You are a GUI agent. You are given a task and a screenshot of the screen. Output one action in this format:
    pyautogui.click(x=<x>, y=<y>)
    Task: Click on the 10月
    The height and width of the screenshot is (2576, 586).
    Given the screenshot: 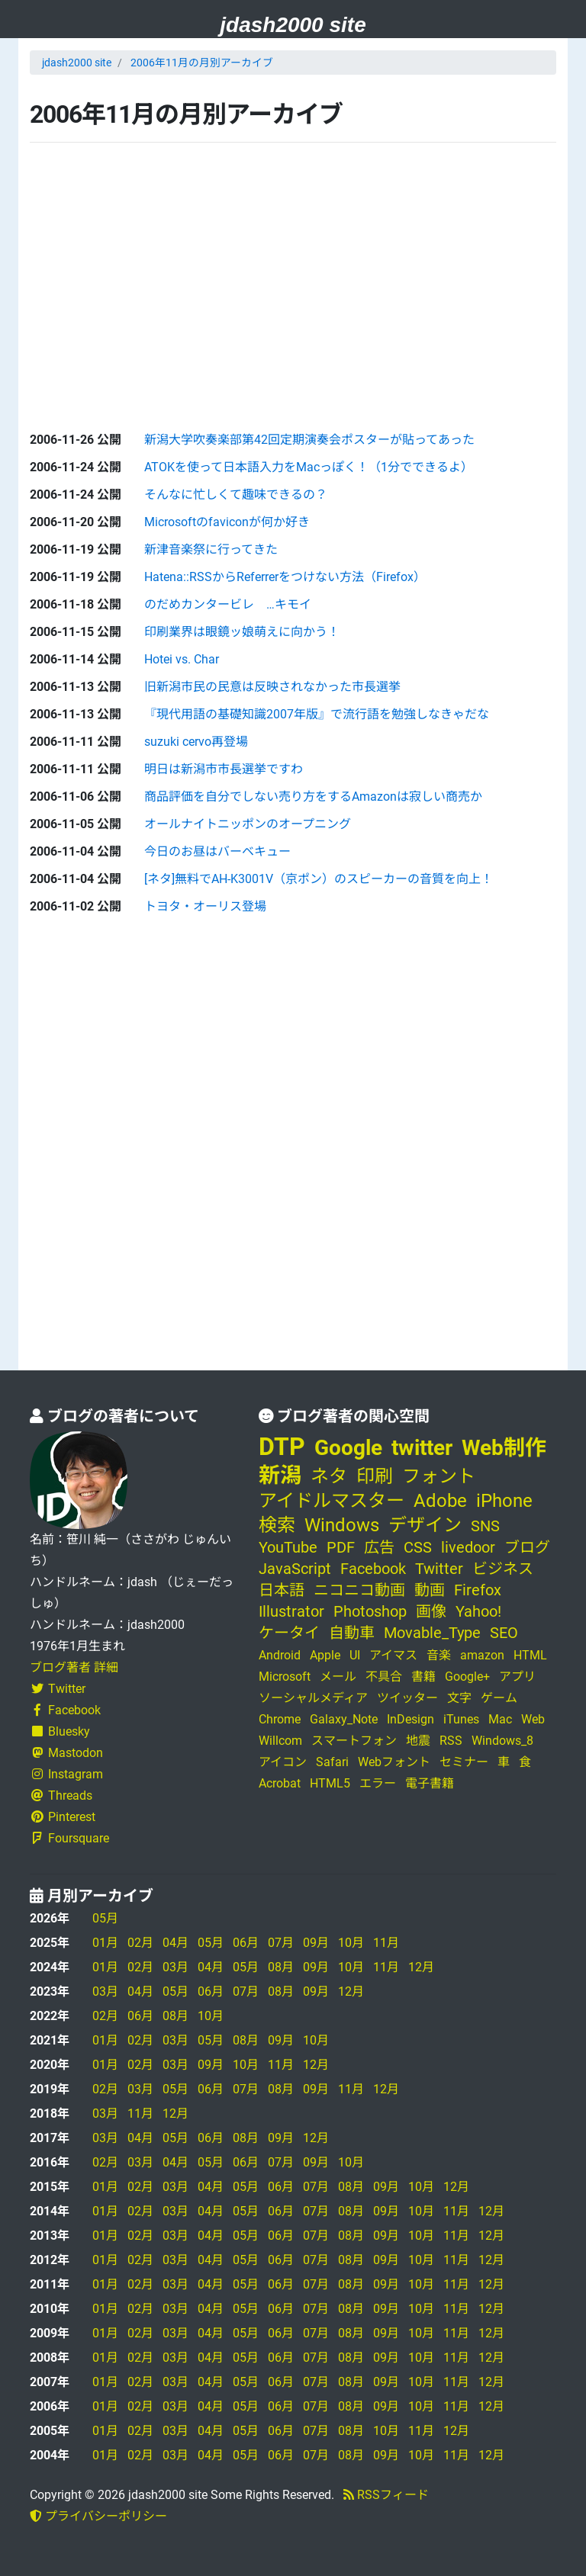 What is the action you would take?
    pyautogui.click(x=351, y=1942)
    